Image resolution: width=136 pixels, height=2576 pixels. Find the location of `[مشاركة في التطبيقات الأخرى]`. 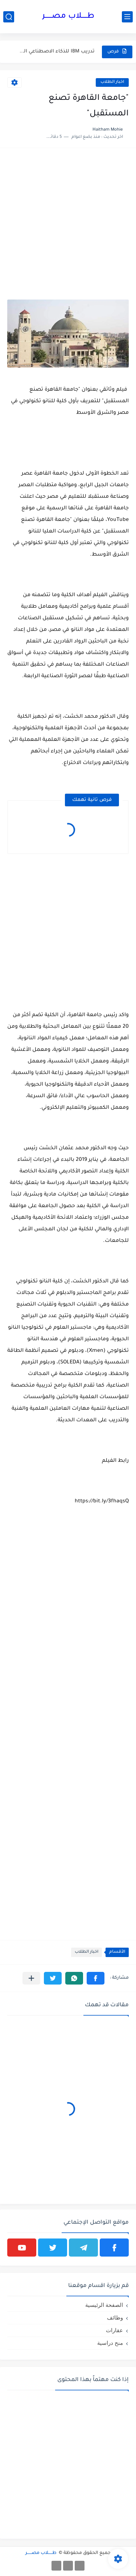

[مشاركة في التطبيقات الأخرى] is located at coordinates (31, 1978).